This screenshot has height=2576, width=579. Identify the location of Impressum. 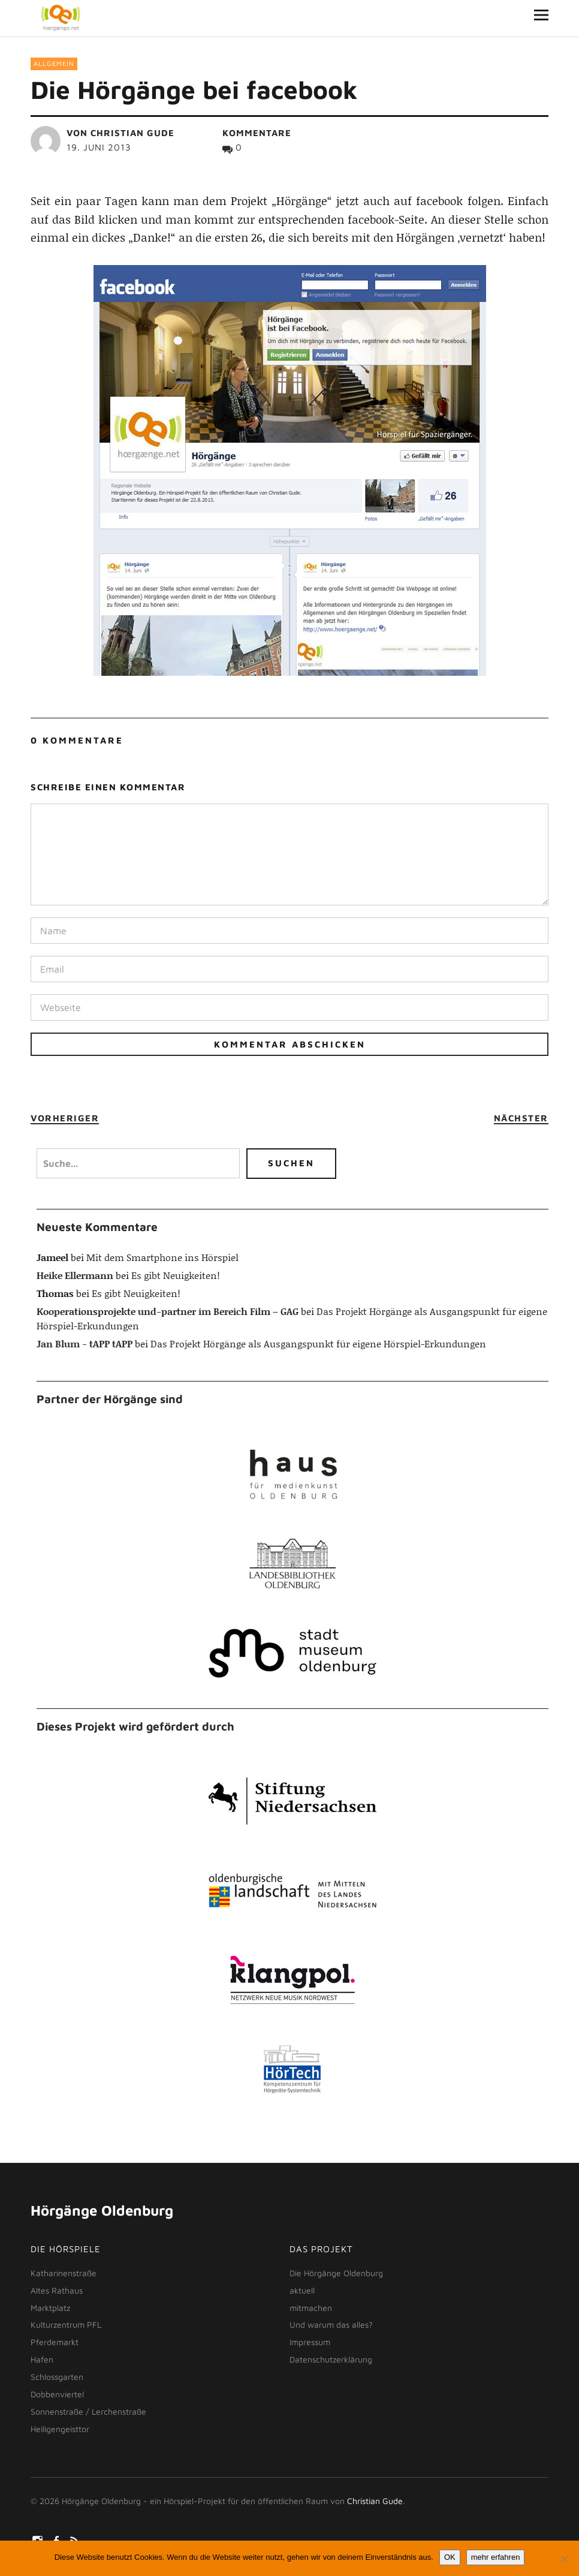
(310, 2342).